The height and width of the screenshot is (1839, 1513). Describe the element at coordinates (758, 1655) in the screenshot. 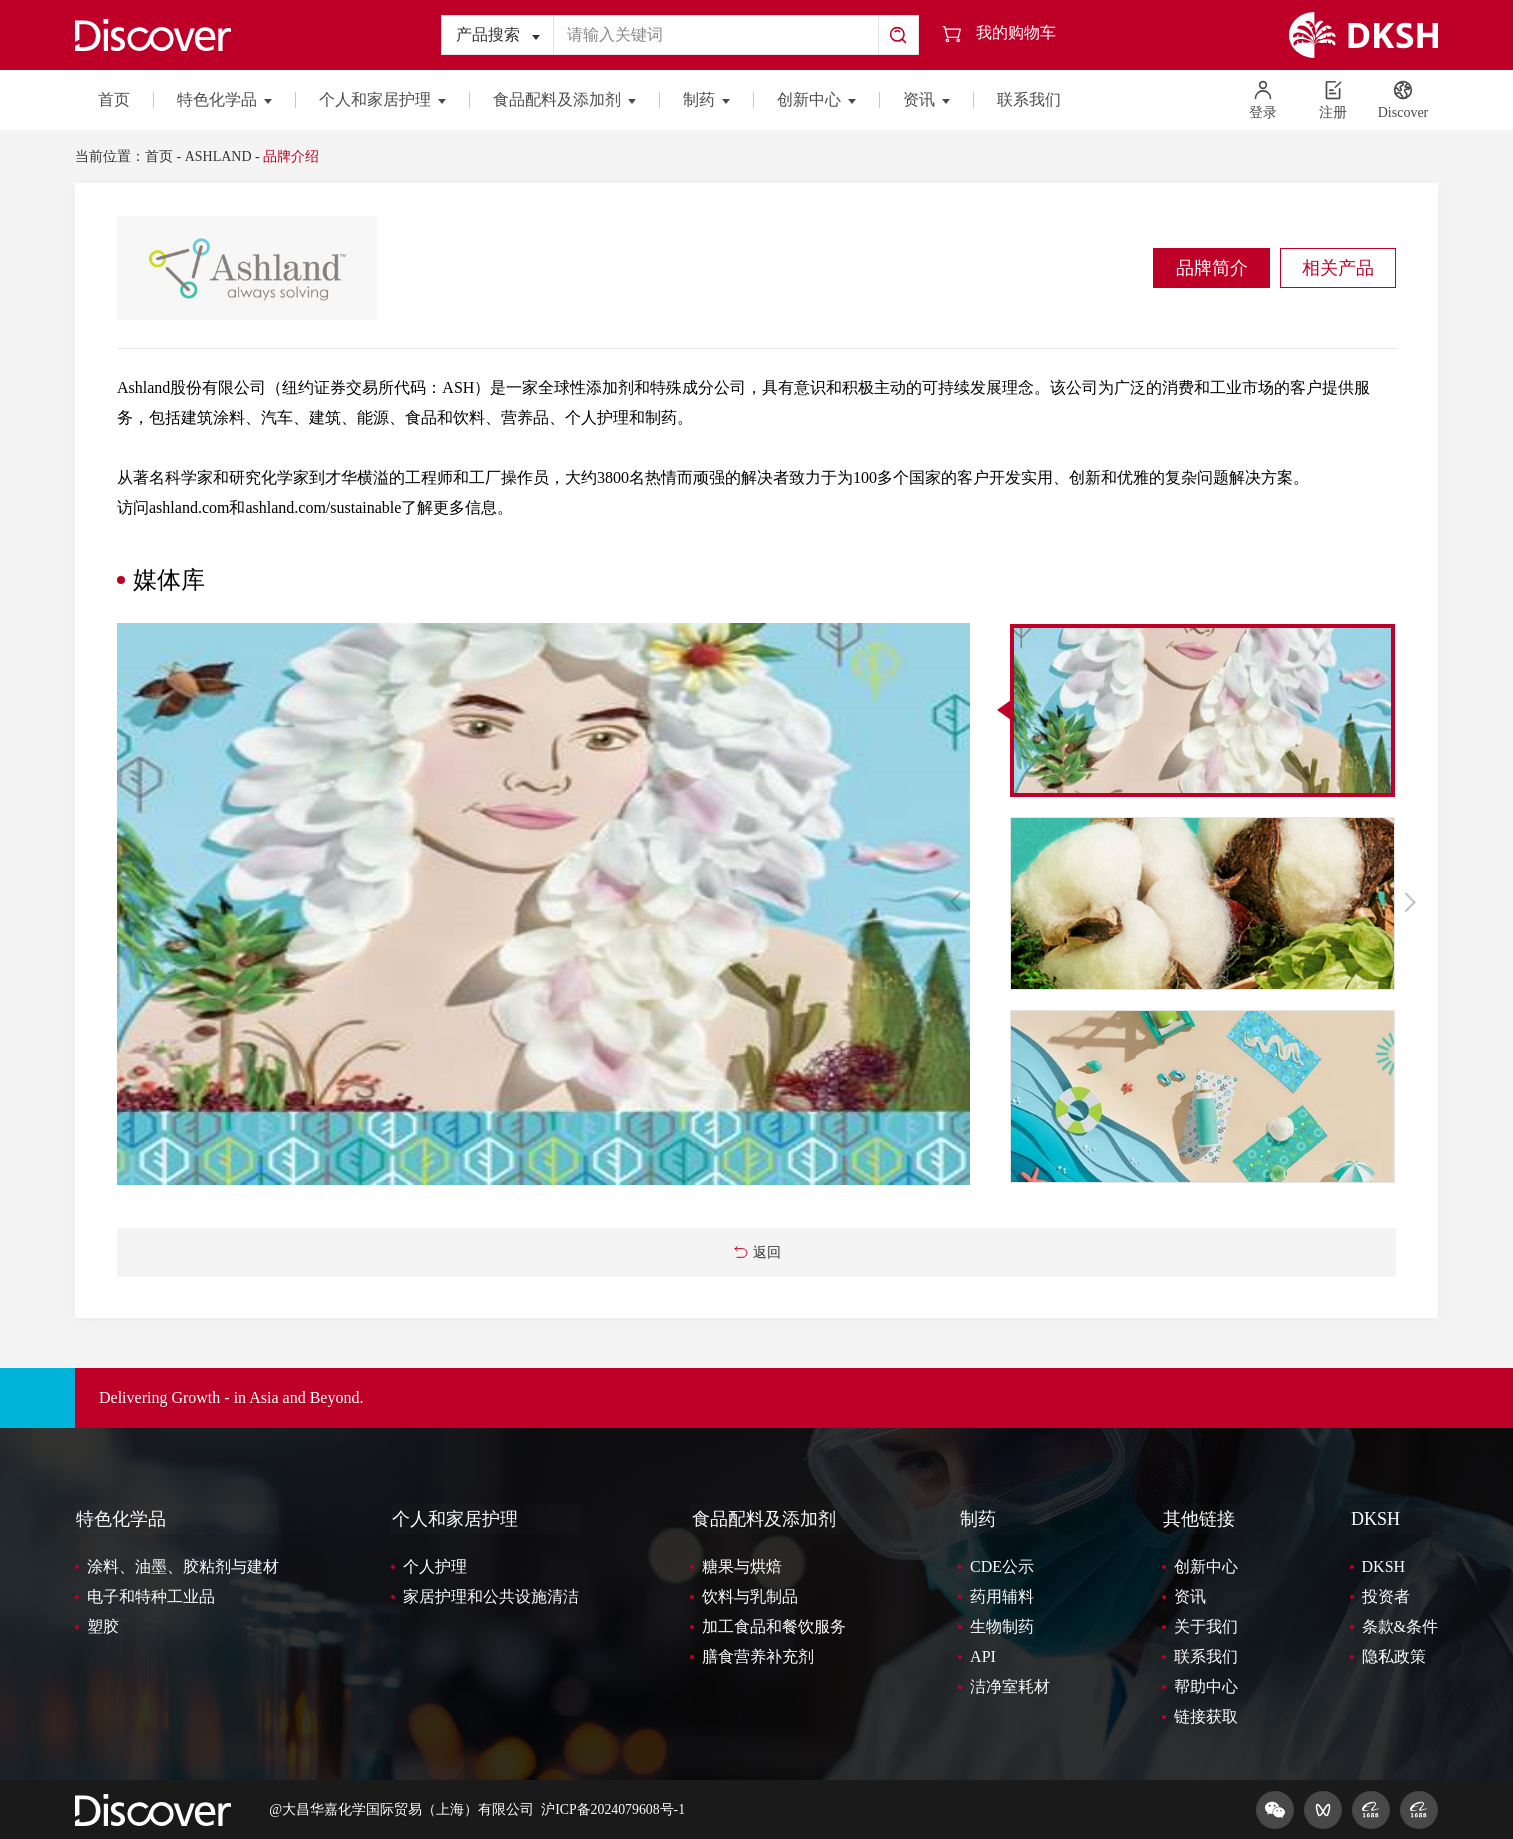

I see `膳食营养补充剂` at that location.